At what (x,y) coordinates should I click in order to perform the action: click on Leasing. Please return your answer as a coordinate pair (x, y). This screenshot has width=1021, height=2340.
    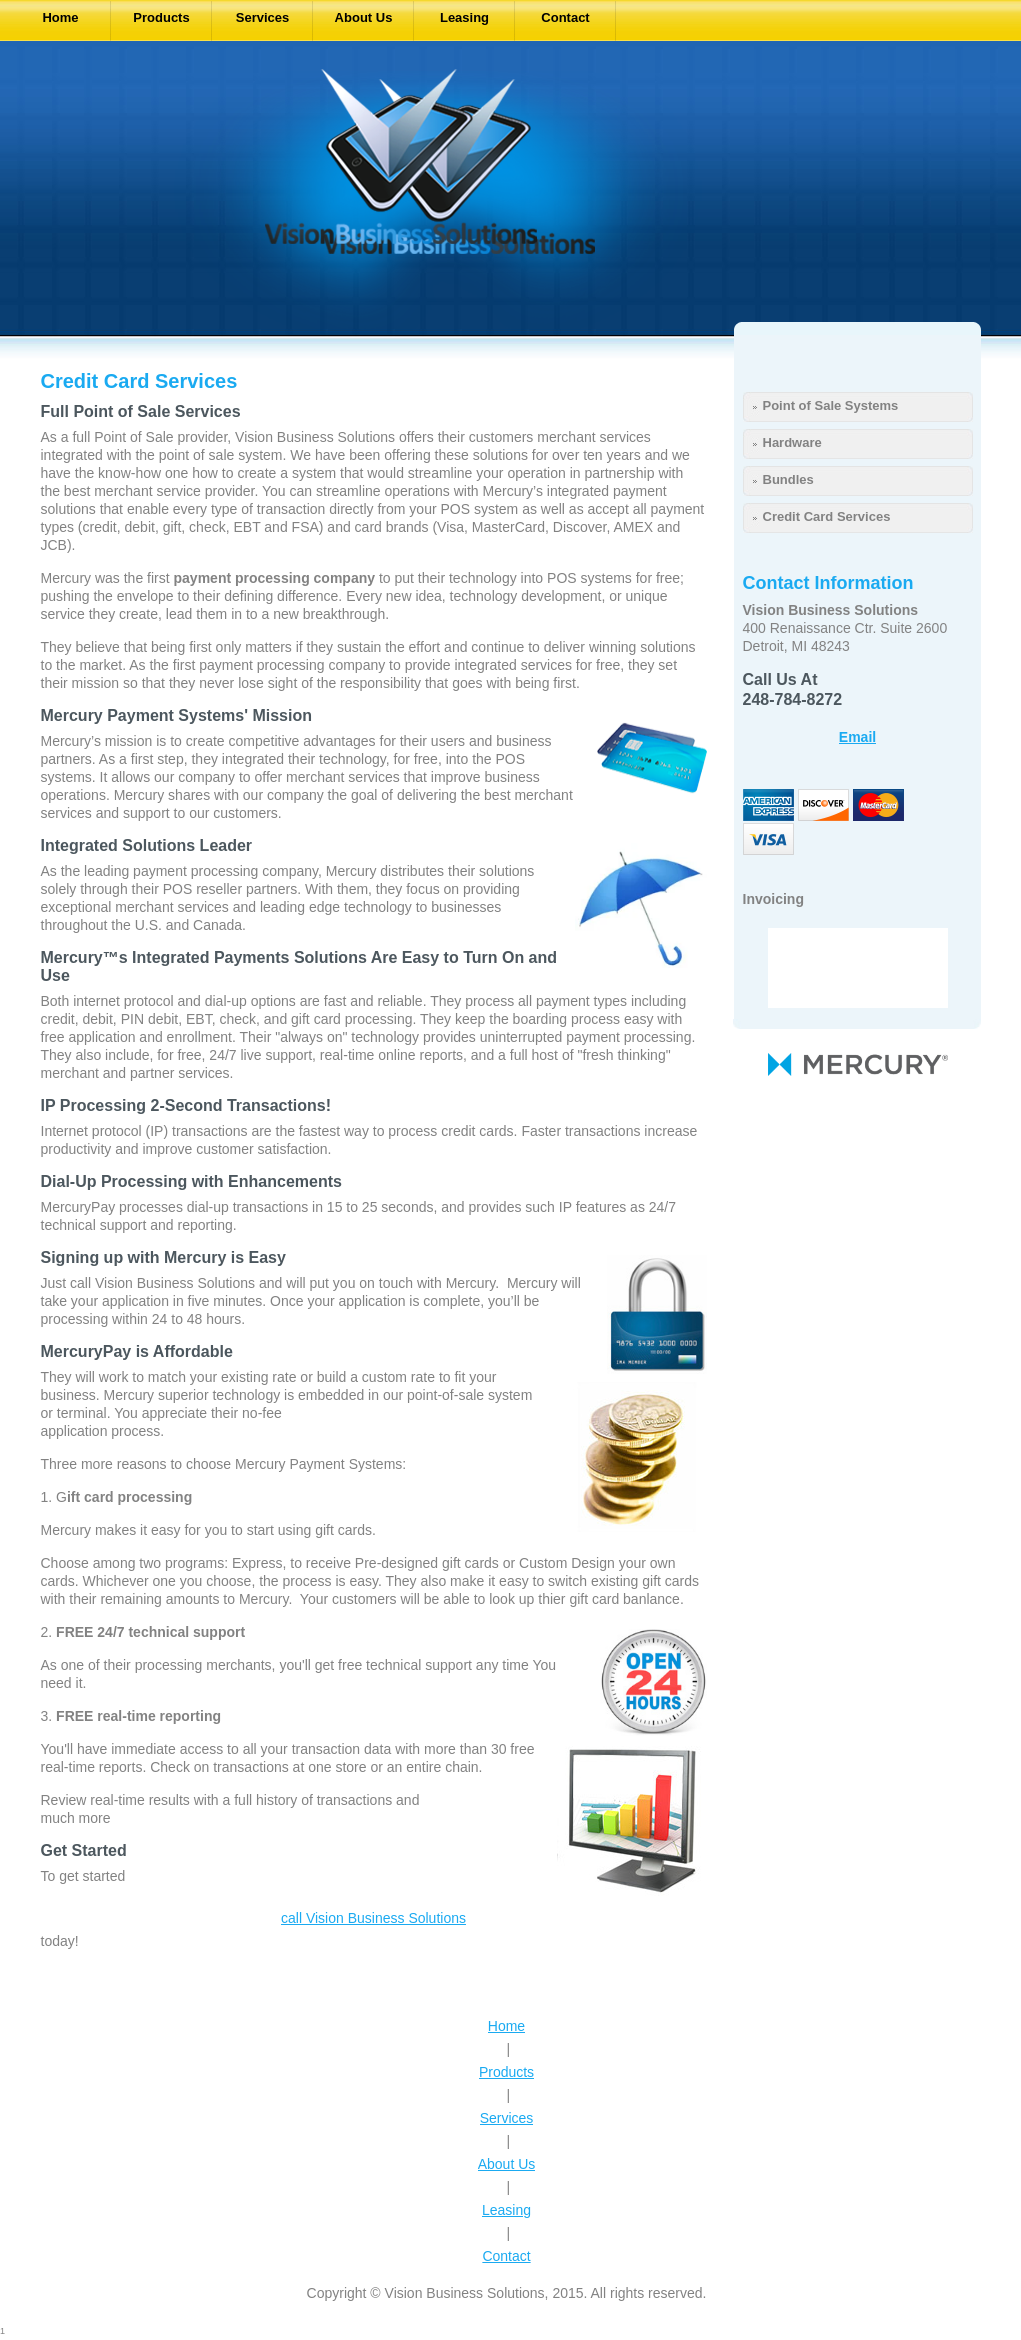
    Looking at the image, I should click on (506, 2210).